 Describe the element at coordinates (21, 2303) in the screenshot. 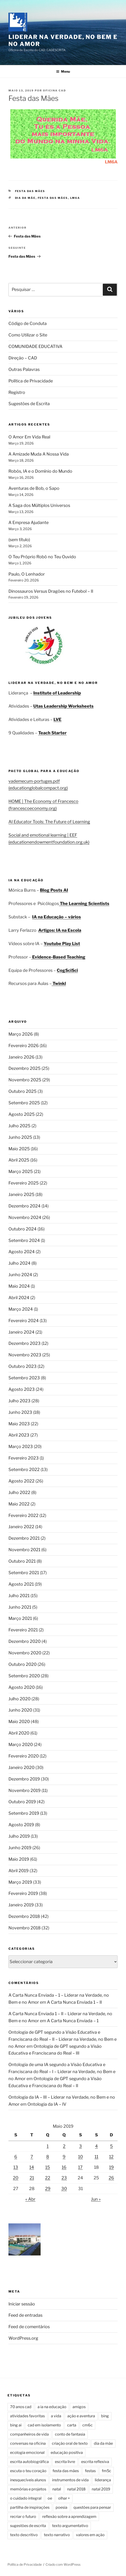

I see `Iniciar sessão` at that location.